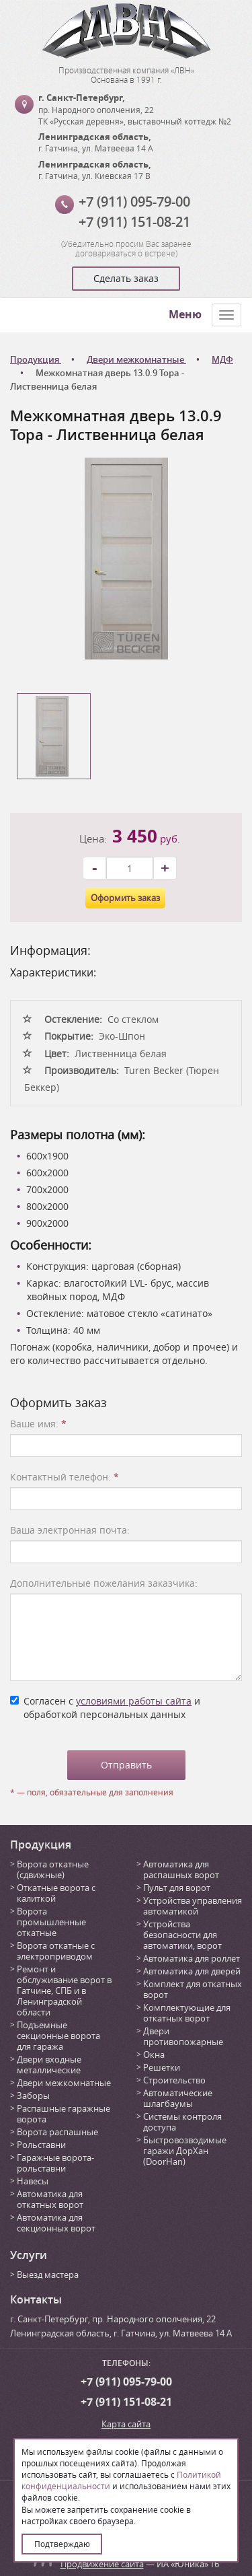 The height and width of the screenshot is (2576, 252). I want to click on Подтверждаю, so click(62, 2543).